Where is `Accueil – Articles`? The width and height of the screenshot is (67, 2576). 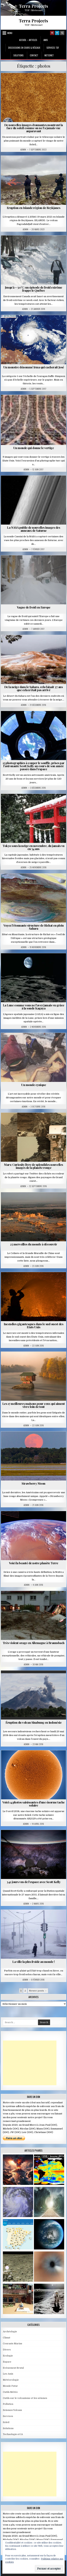 Accueil – Articles is located at coordinates (28, 40).